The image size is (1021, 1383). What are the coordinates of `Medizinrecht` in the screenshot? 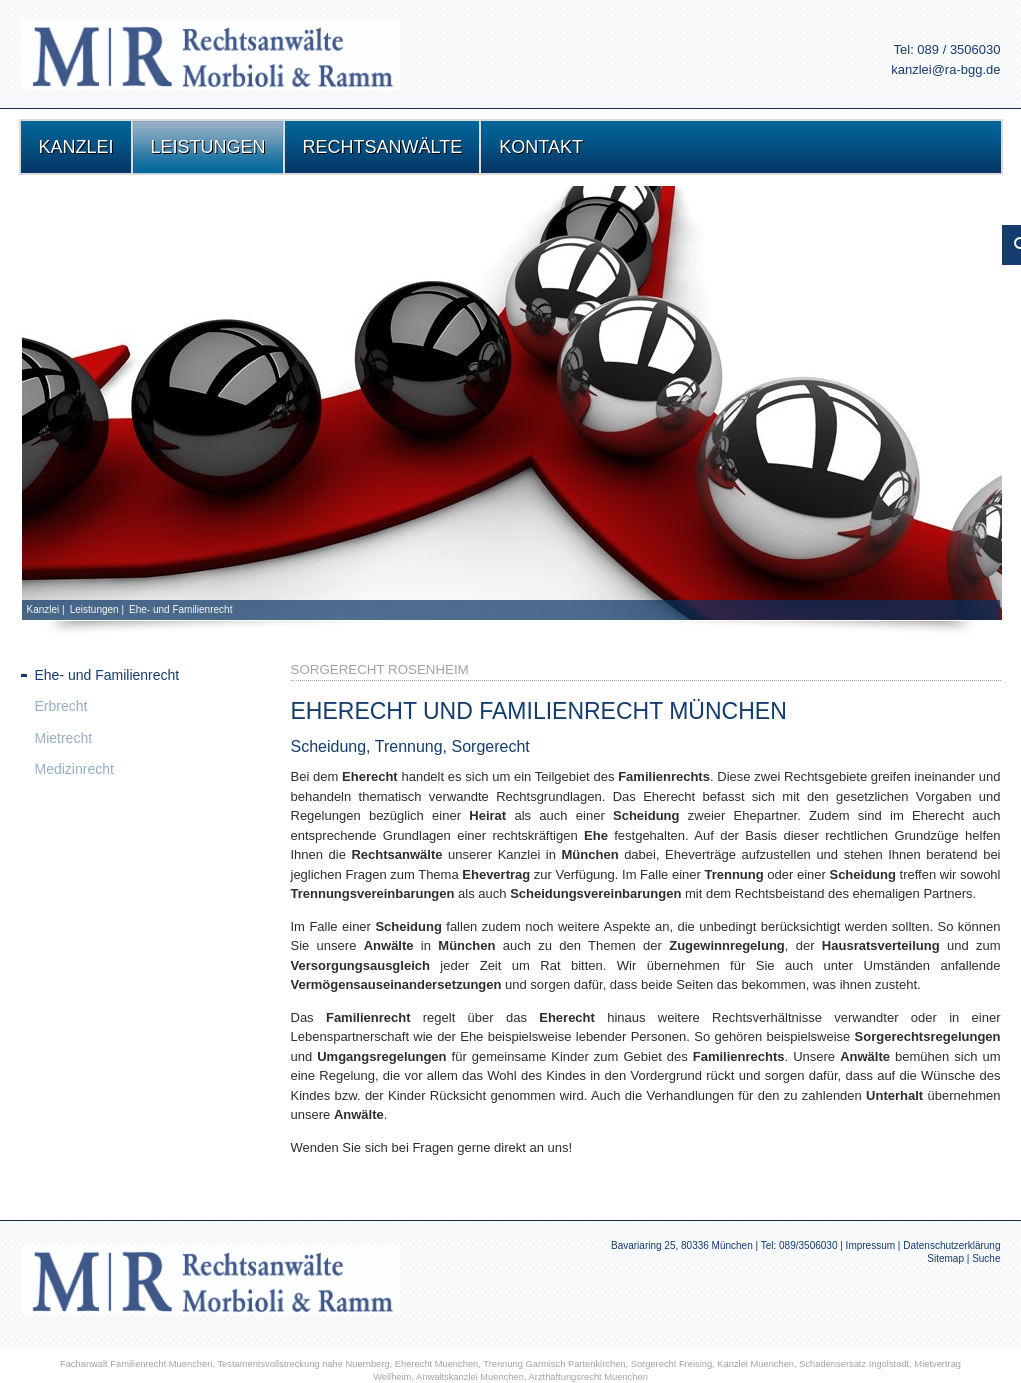 It's located at (74, 769).